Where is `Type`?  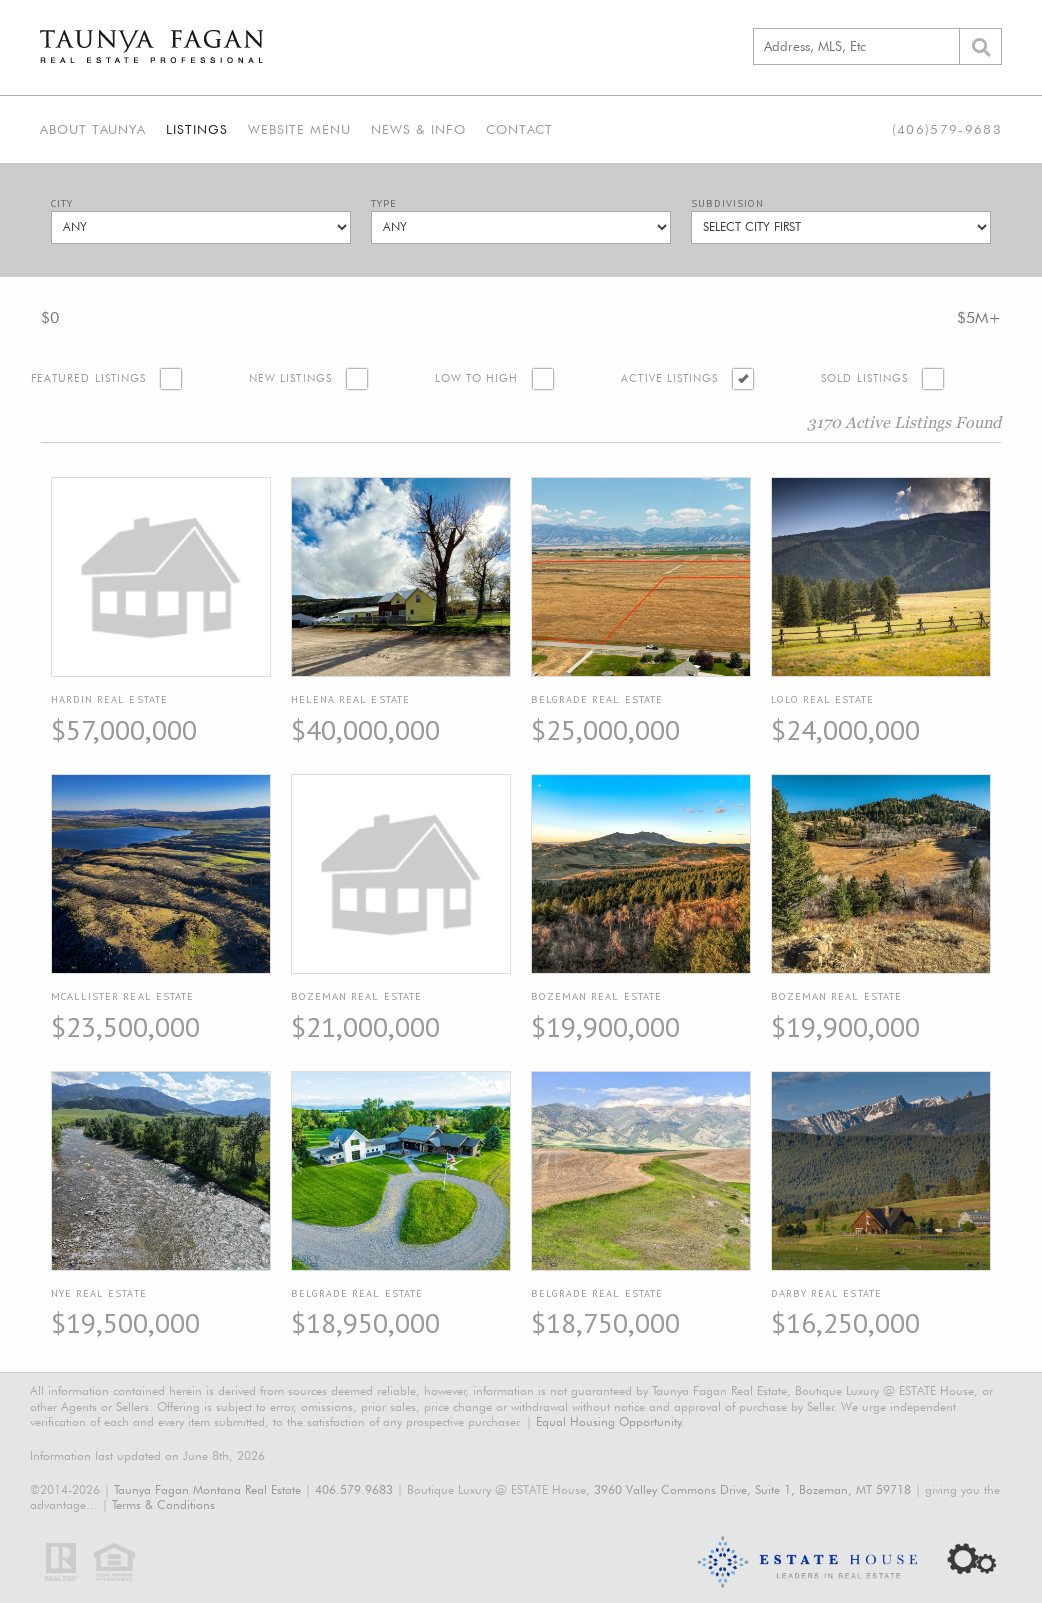
Type is located at coordinates (384, 203).